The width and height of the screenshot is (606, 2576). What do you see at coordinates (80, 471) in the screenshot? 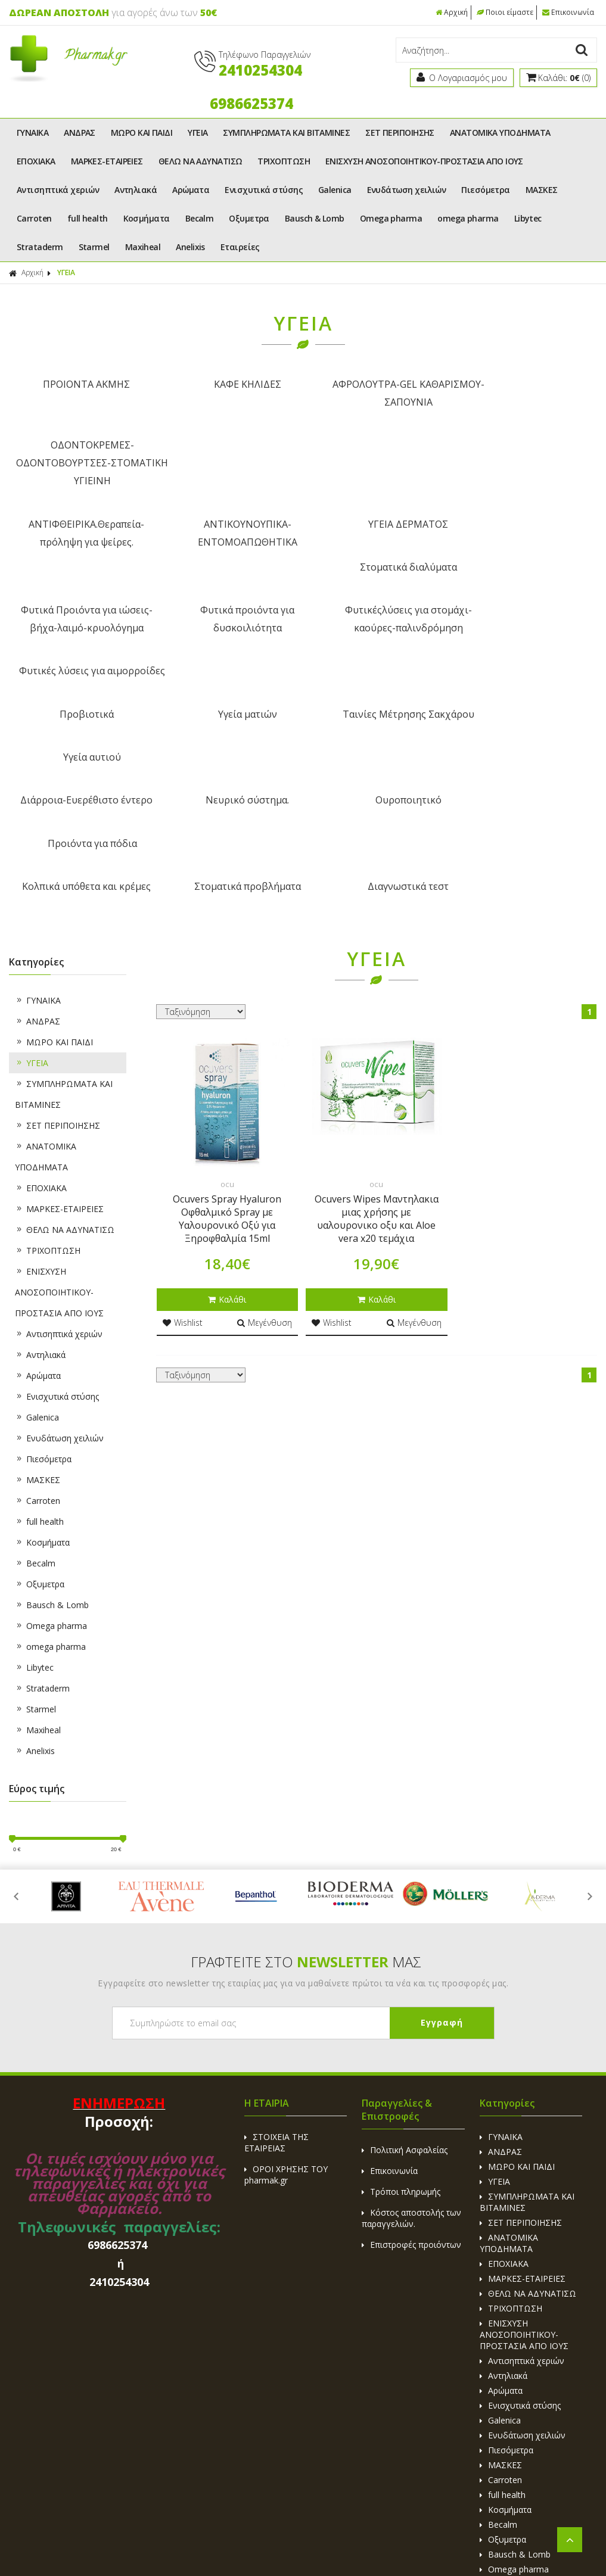
I see `ΑΝΤΙΦΘΕΙΡΙΚΑ.Θεραπεία-πρόληψη για ψείρες.` at bounding box center [80, 471].